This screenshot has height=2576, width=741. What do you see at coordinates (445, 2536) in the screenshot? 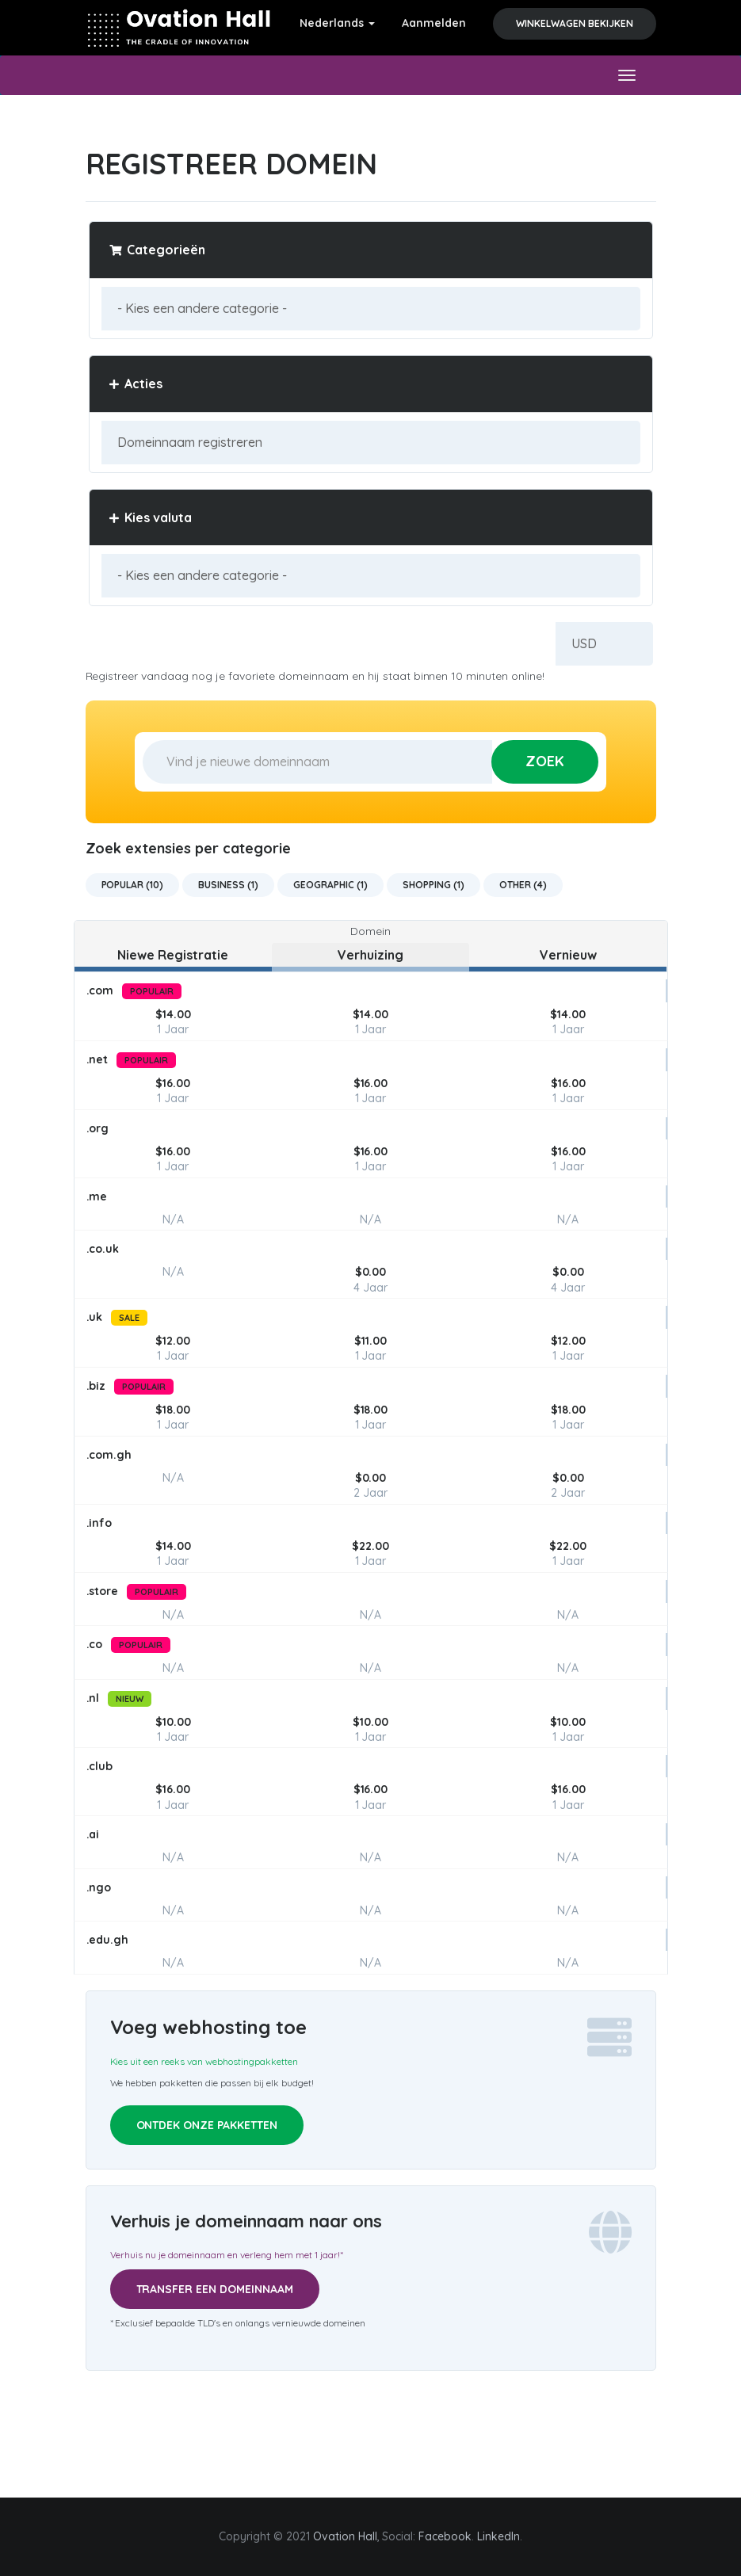
I see `Facebook` at bounding box center [445, 2536].